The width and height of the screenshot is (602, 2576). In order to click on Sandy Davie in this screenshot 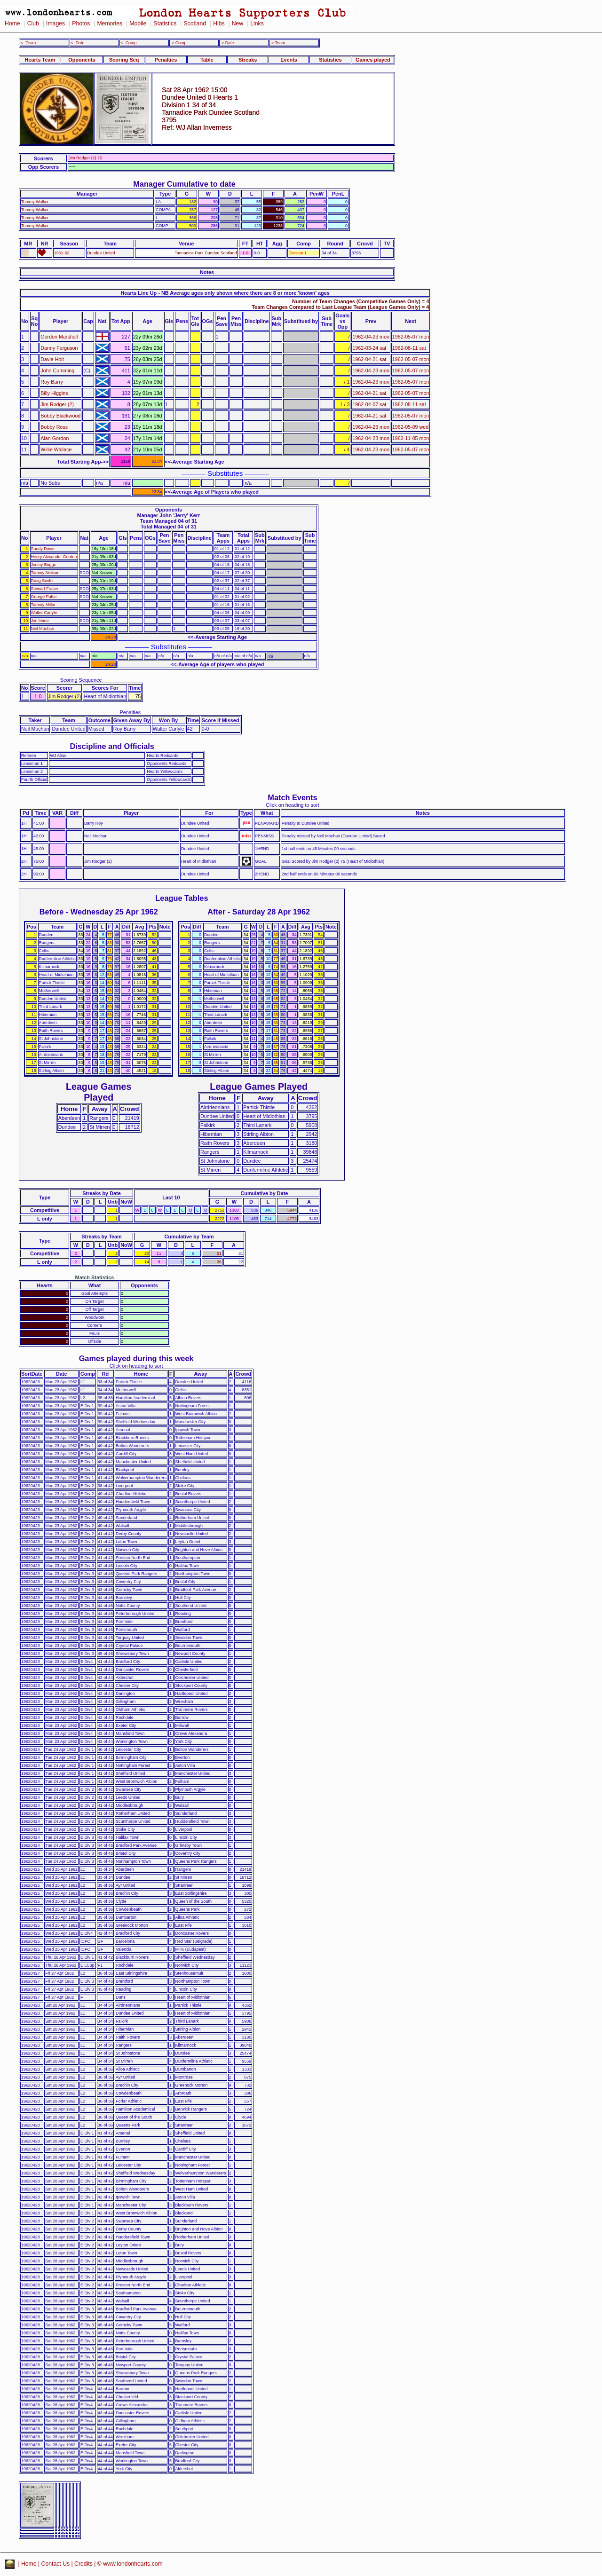, I will do `click(43, 548)`.